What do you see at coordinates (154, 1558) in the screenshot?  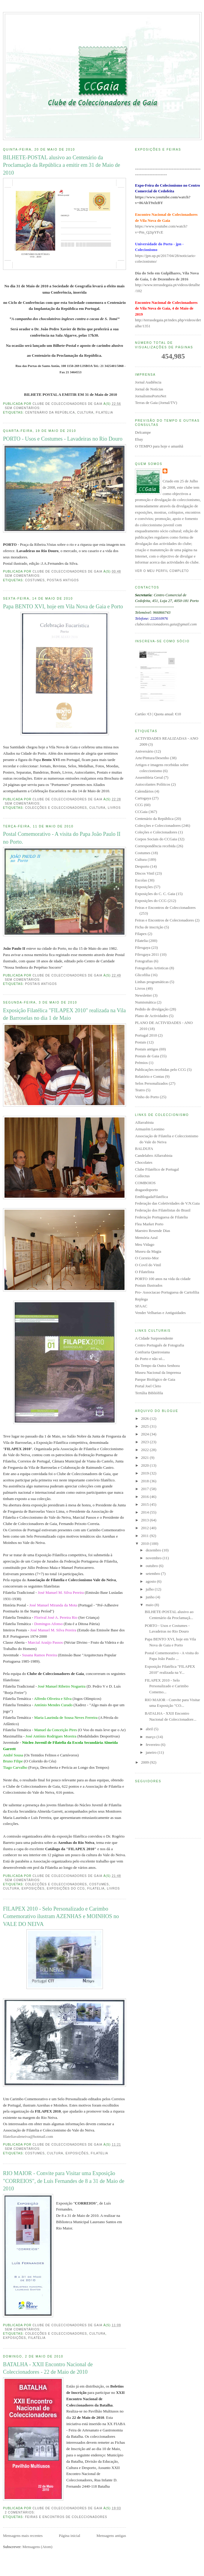 I see `novembro` at bounding box center [154, 1558].